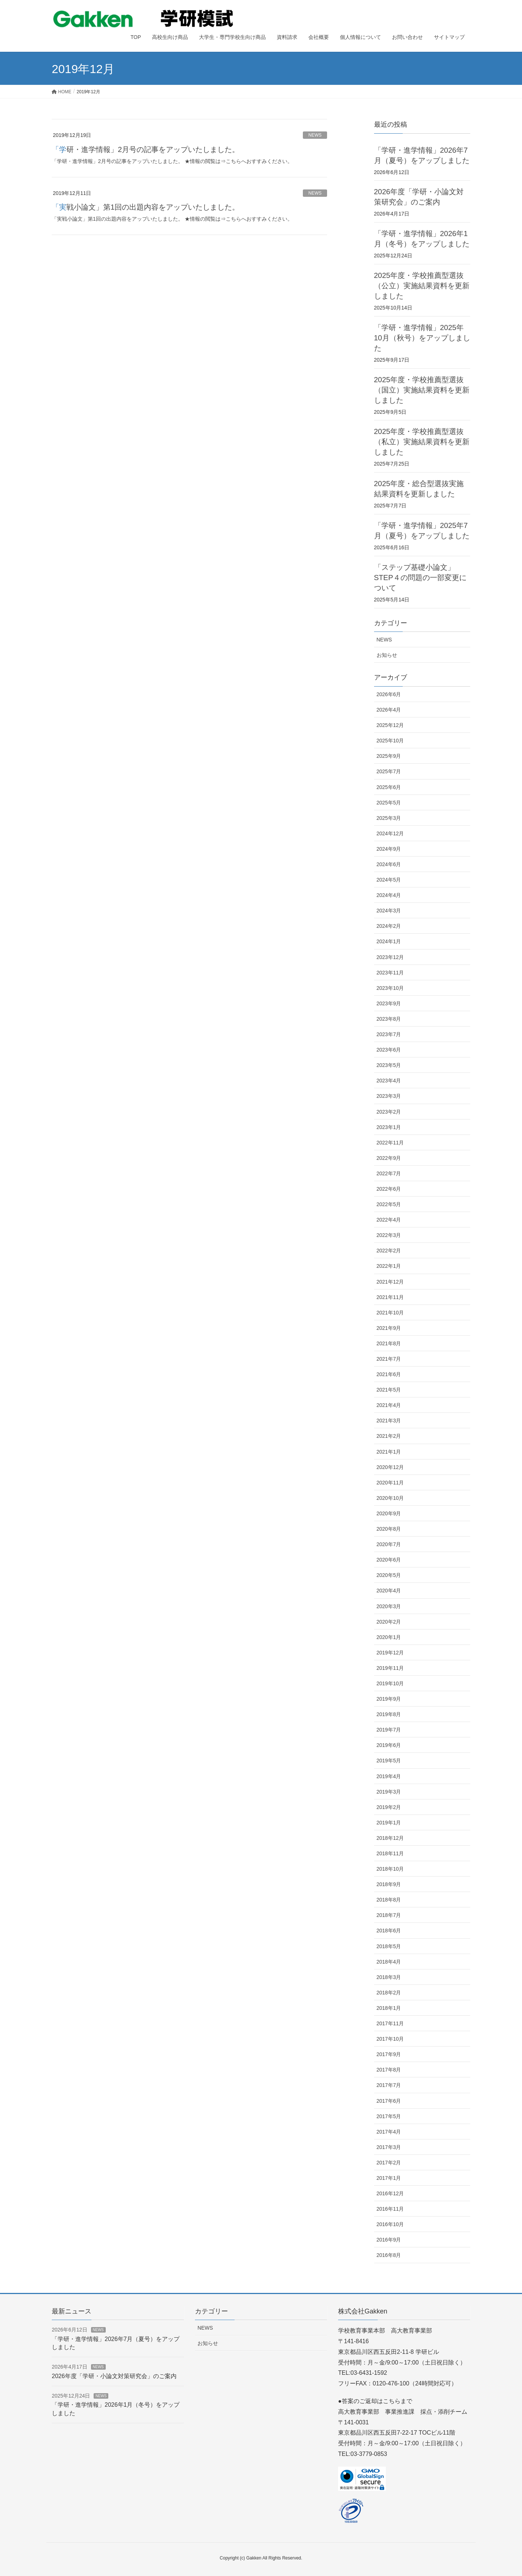 The width and height of the screenshot is (522, 2576). Describe the element at coordinates (389, 1993) in the screenshot. I see `2018年2月` at that location.